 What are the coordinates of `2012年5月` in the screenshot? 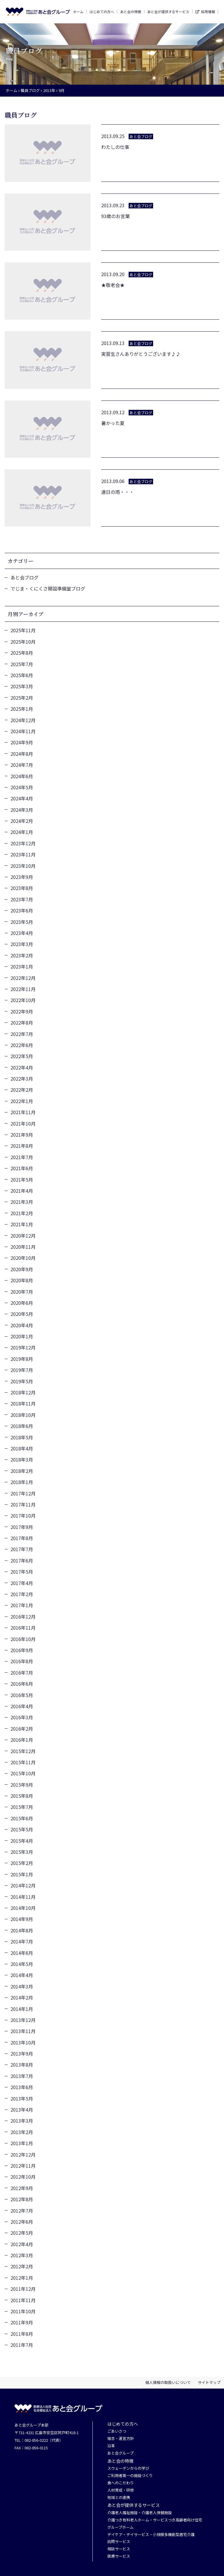 It's located at (21, 2232).